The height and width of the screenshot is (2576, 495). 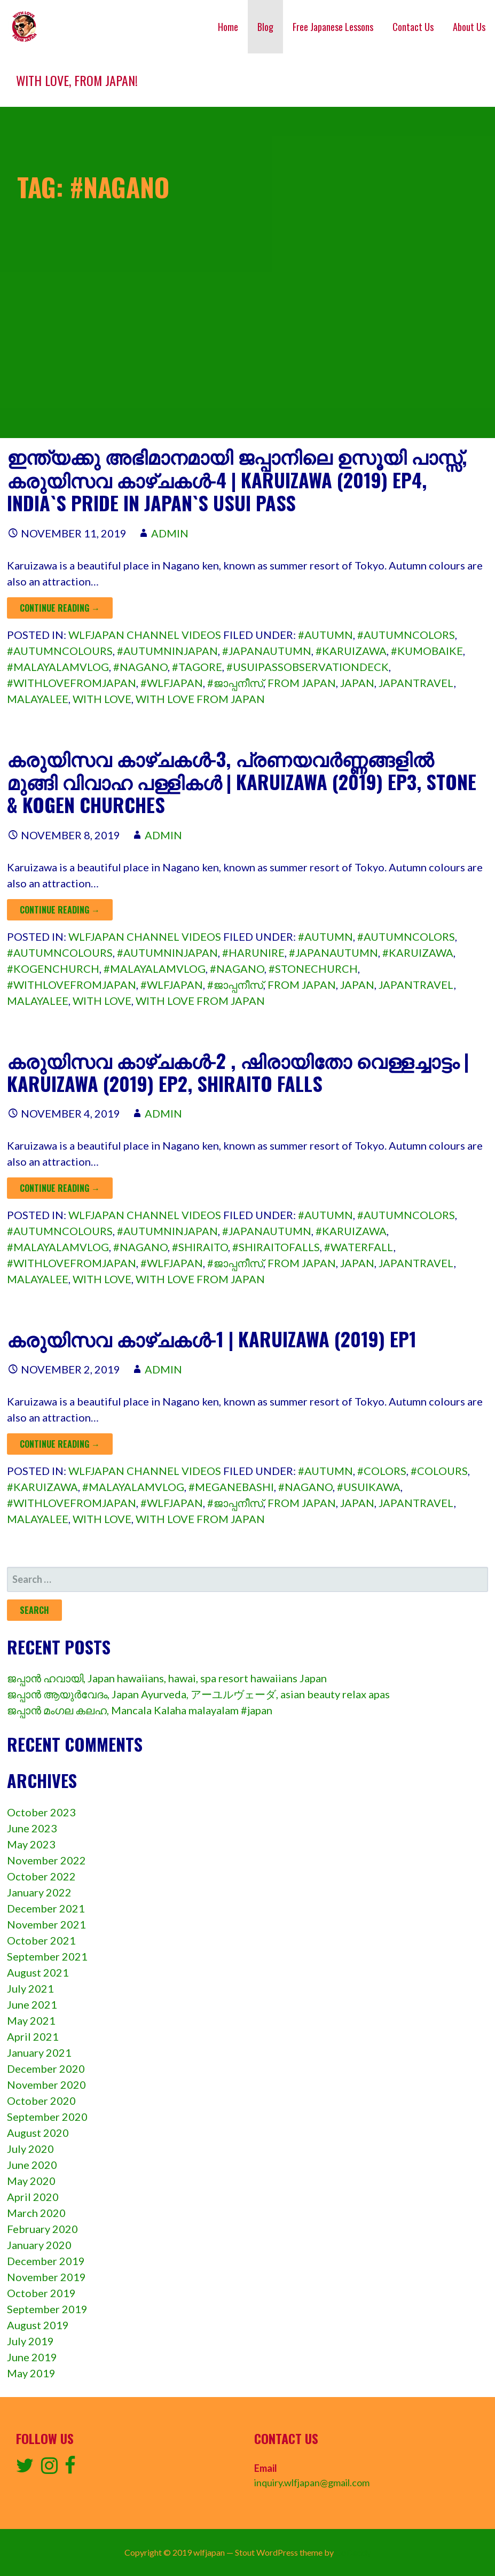 What do you see at coordinates (46, 2276) in the screenshot?
I see `November 2019` at bounding box center [46, 2276].